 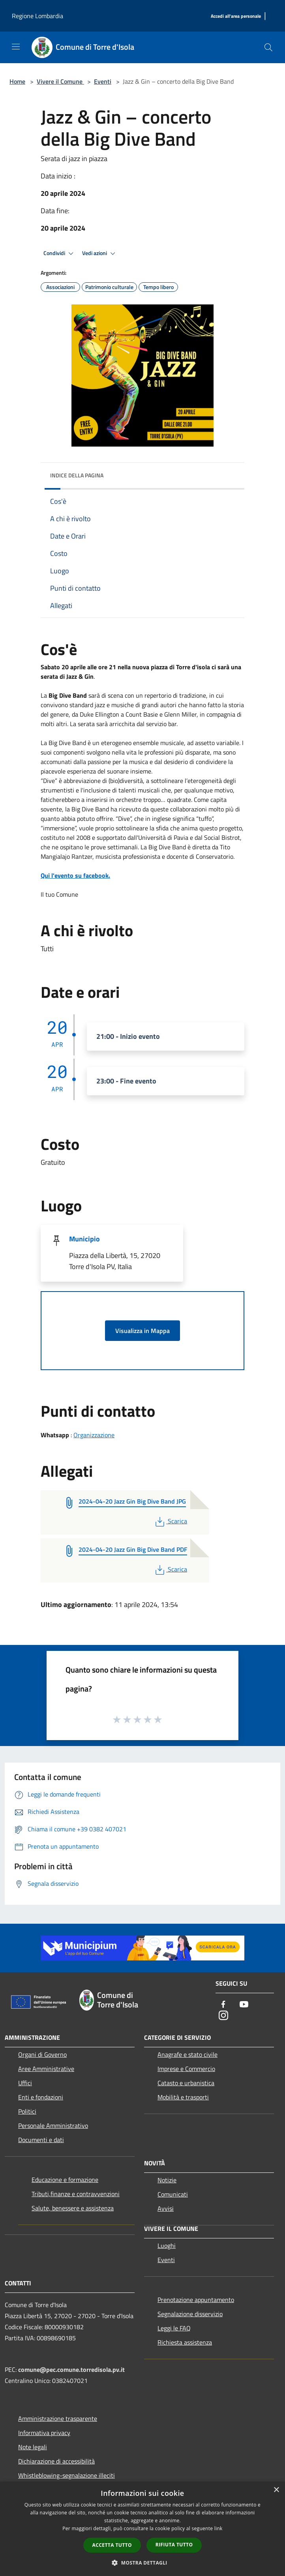 I want to click on Visualizza in Mappa, so click(x=142, y=1330).